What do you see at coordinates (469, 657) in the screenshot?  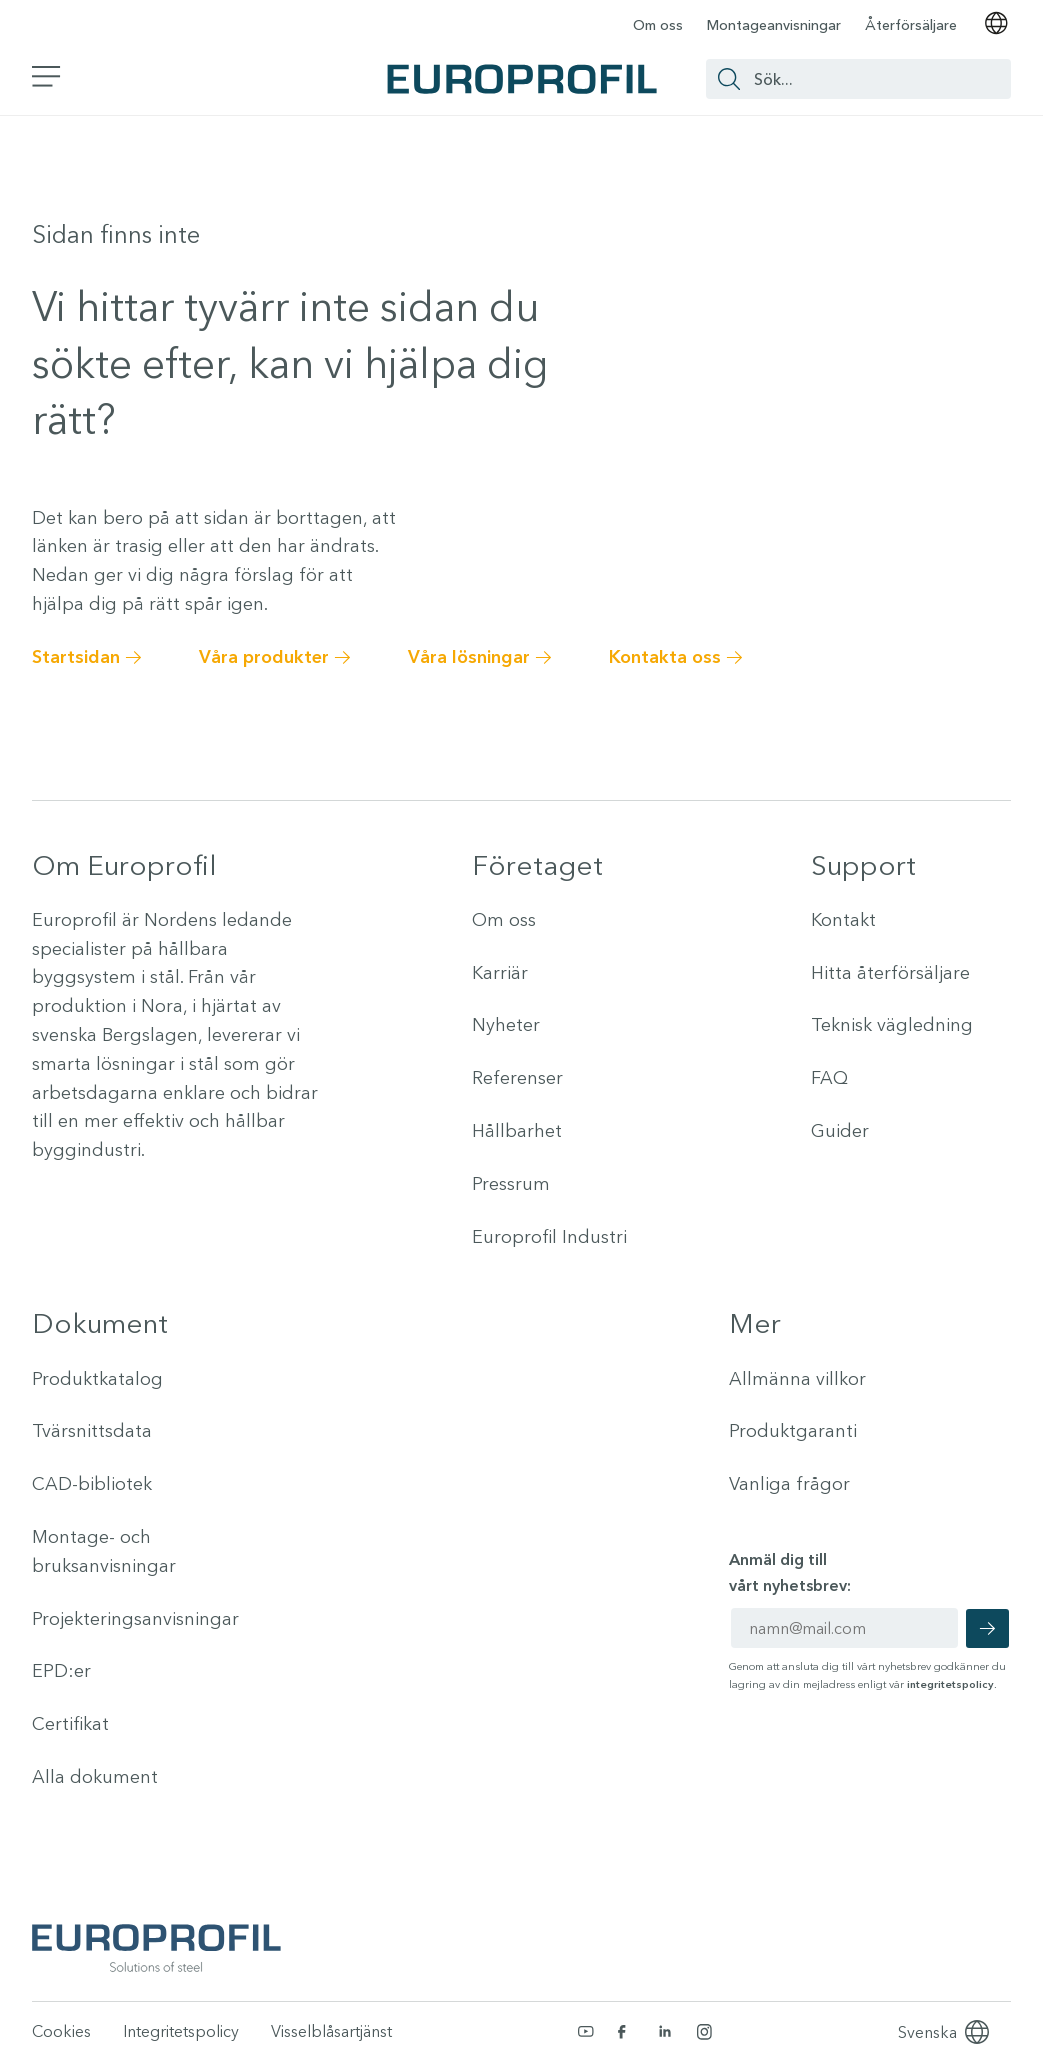 I see `Våra lösningar` at bounding box center [469, 657].